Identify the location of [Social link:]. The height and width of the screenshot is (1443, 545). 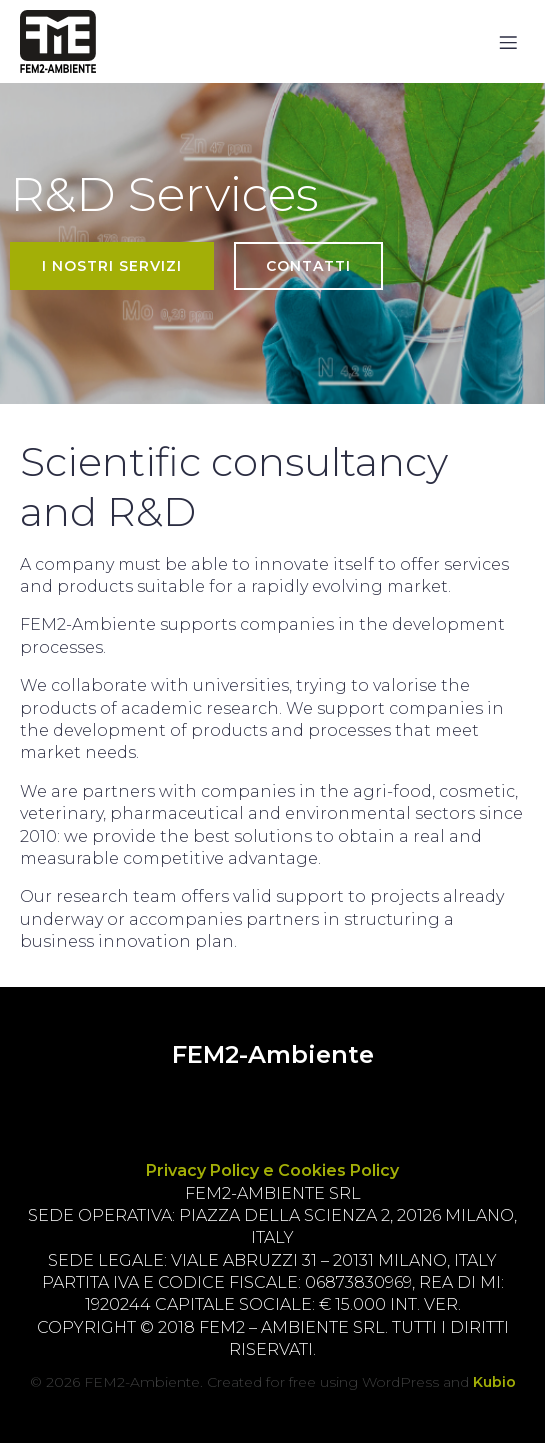
(211, 1106).